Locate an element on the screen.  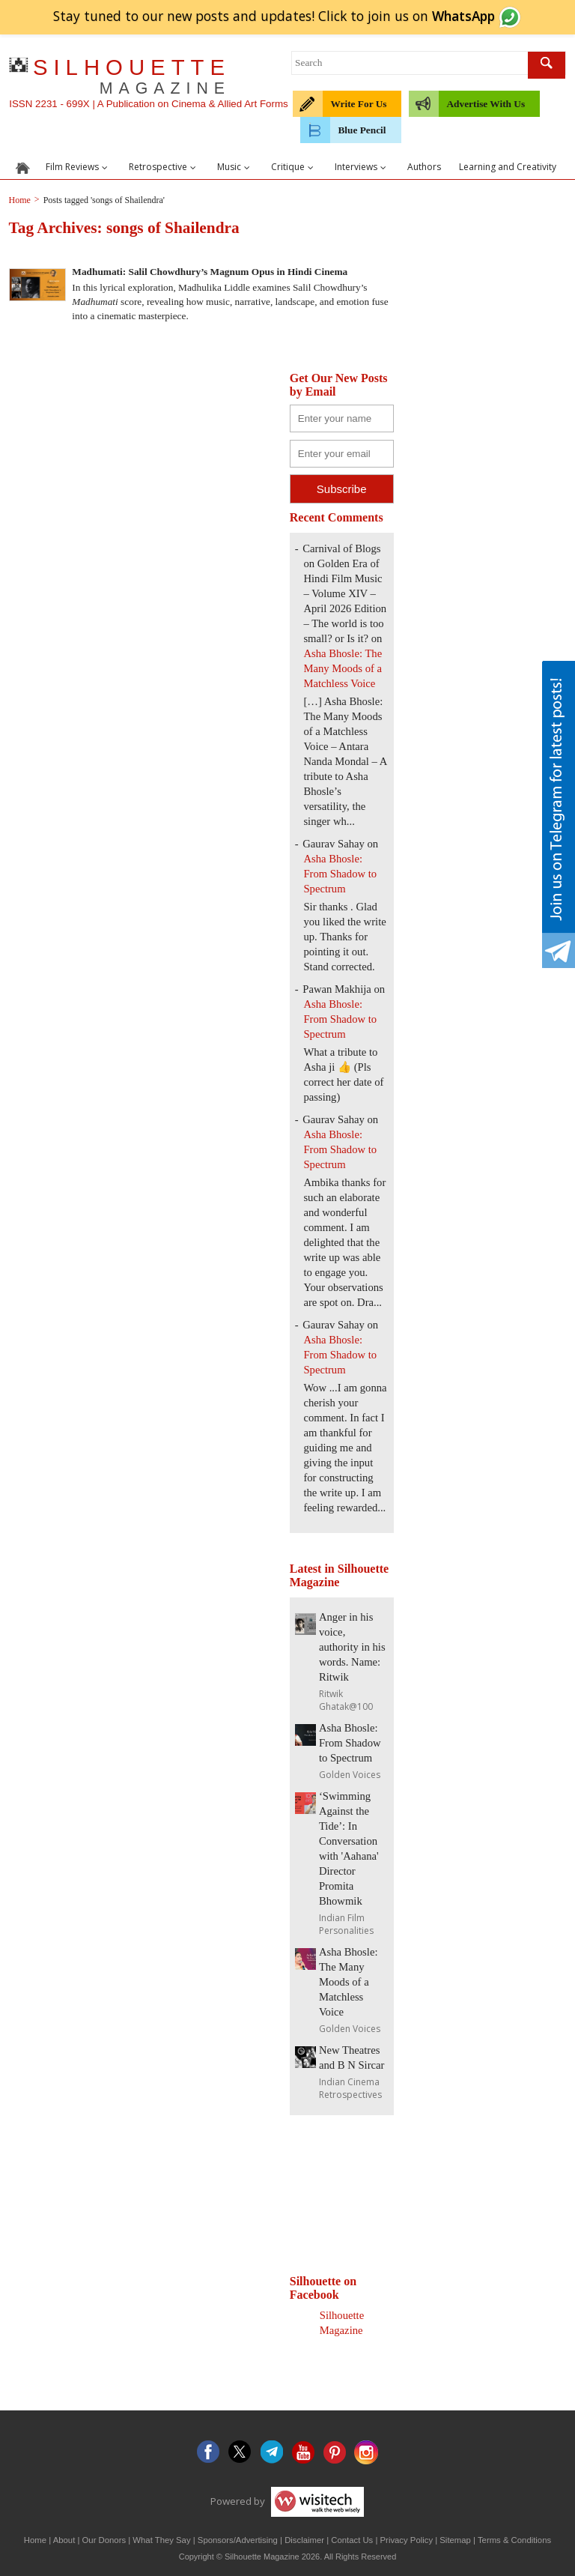
Retrospective is located at coordinates (164, 166).